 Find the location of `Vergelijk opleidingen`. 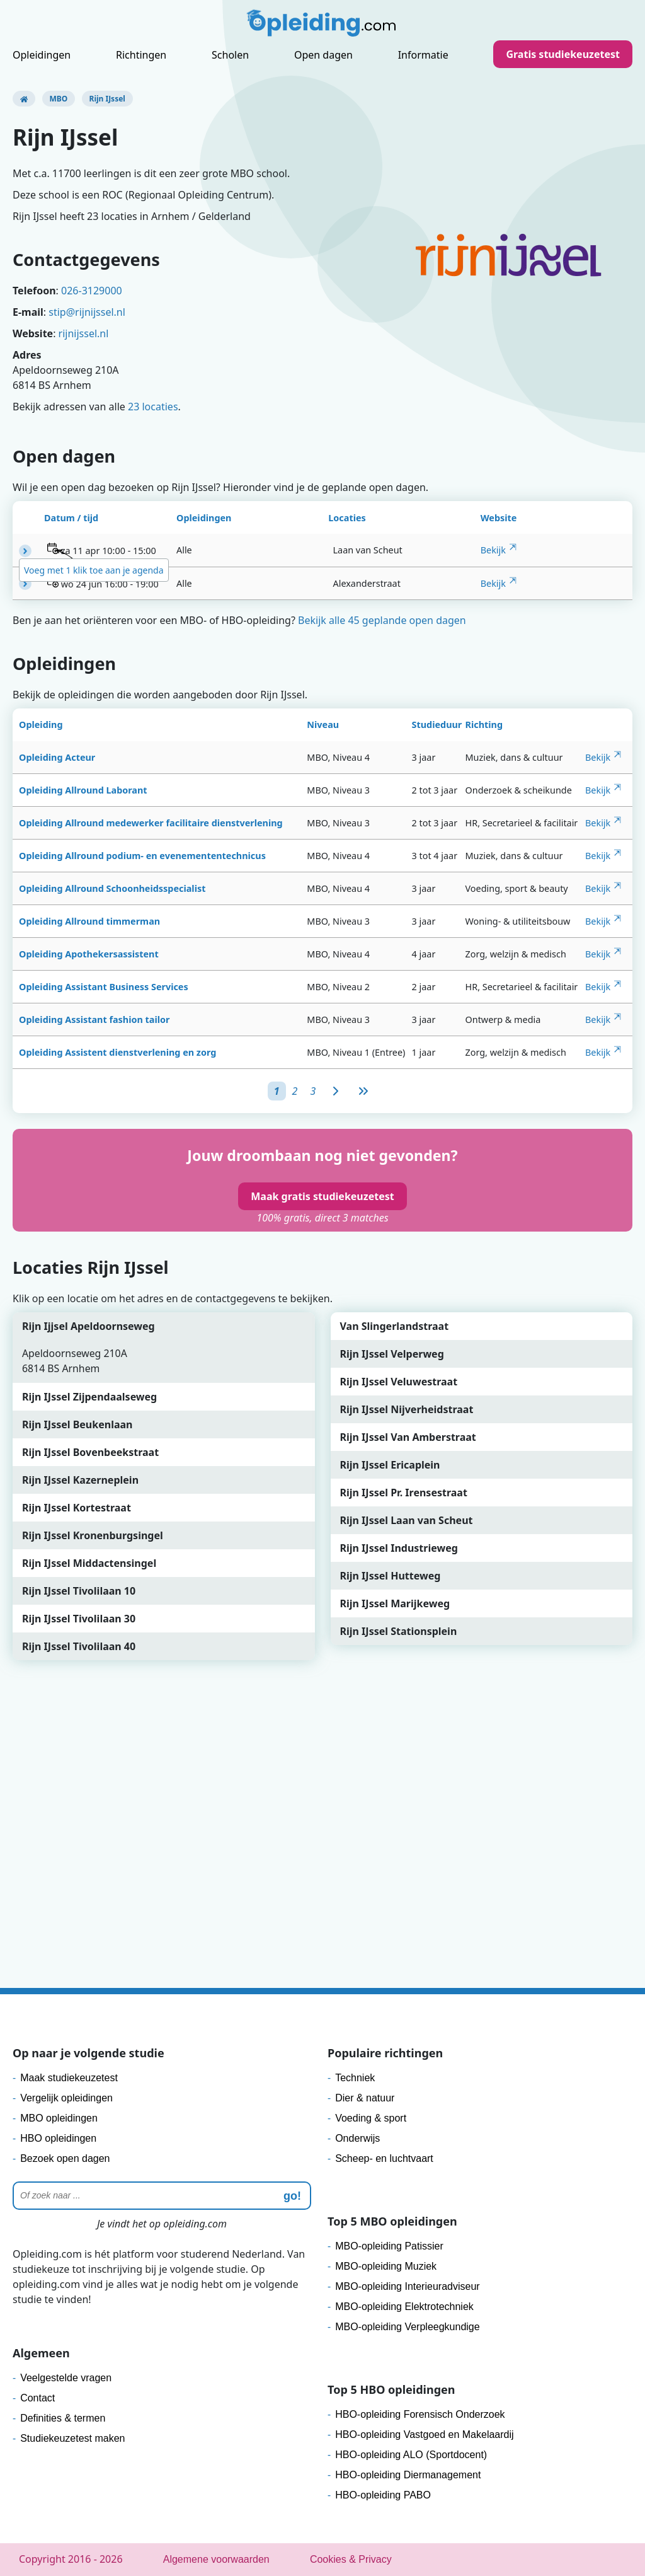

Vergelijk opleidingen is located at coordinates (66, 2098).